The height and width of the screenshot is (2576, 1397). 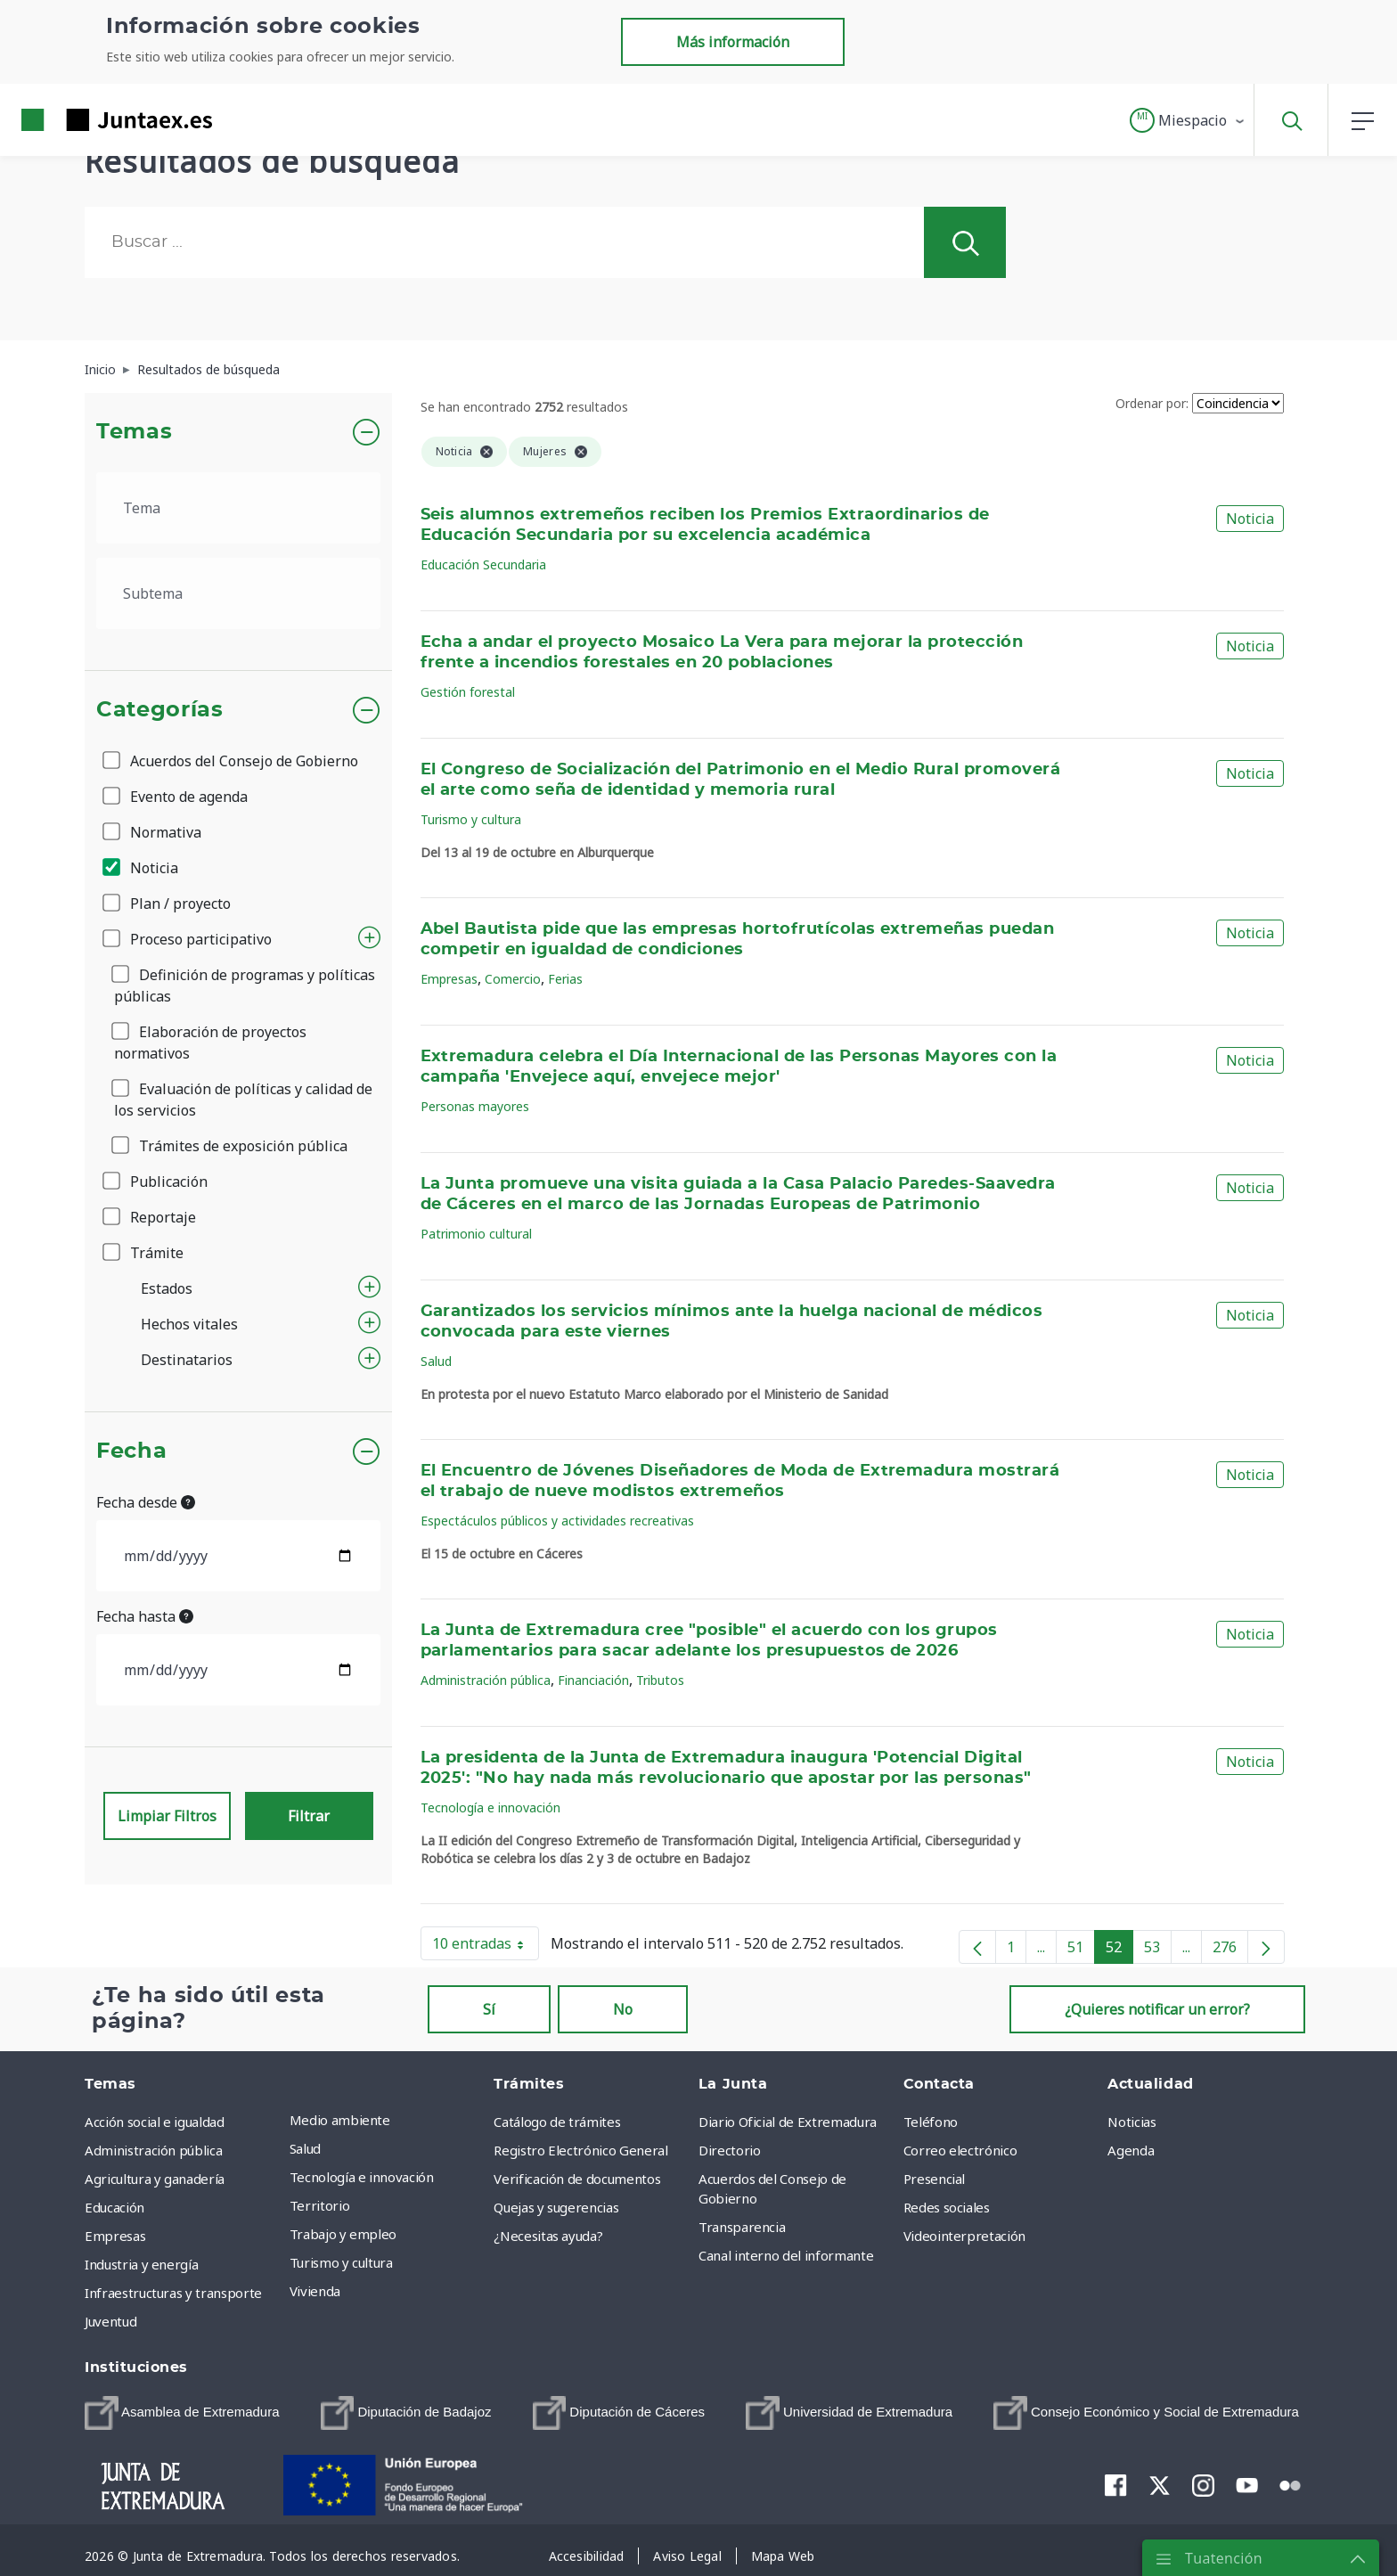 I want to click on Financiación, so click(x=593, y=1680).